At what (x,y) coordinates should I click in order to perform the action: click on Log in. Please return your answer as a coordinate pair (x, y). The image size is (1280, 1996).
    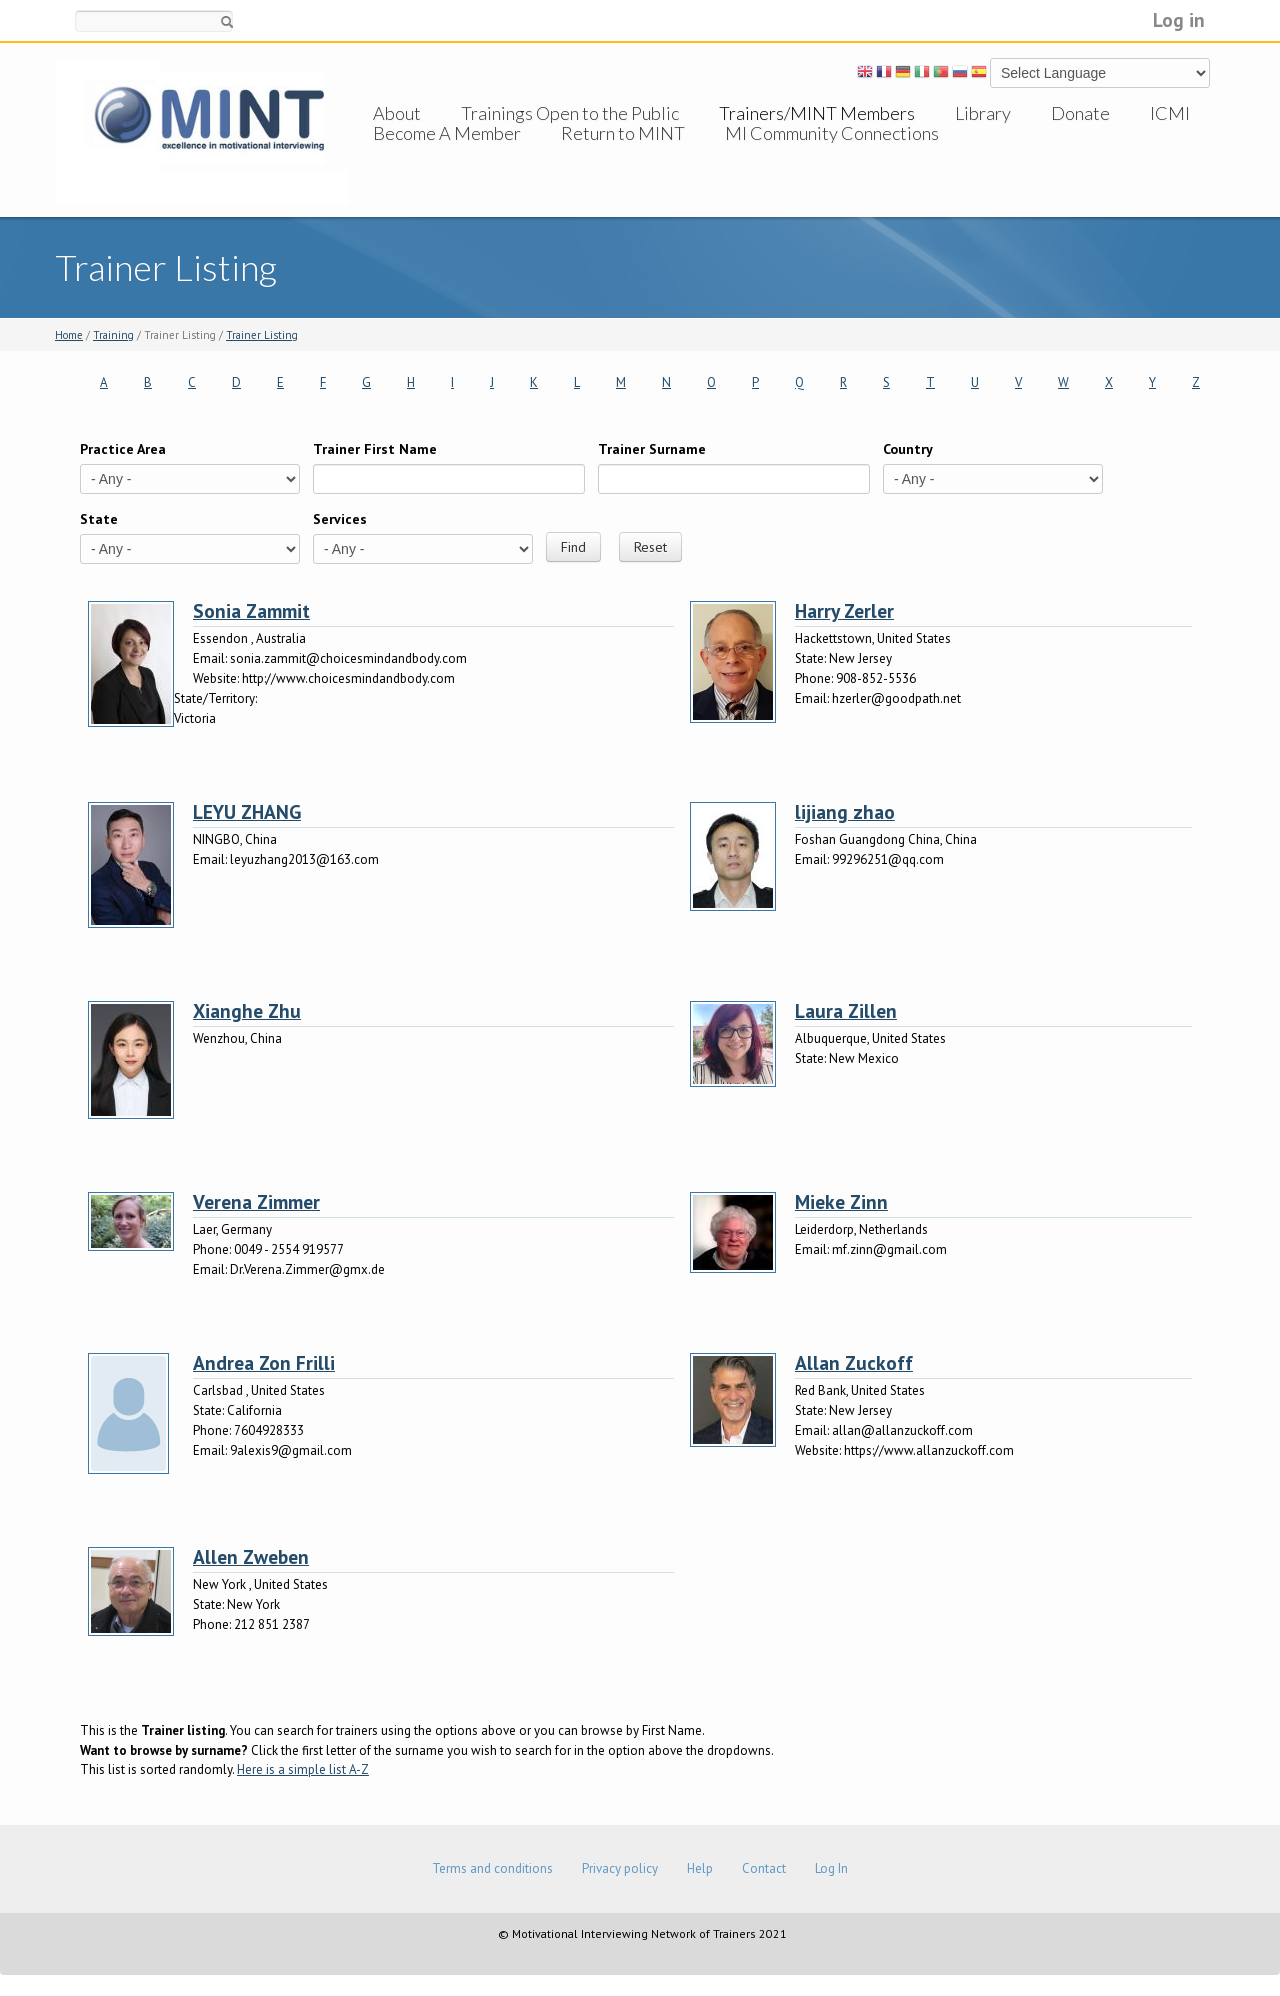
    Looking at the image, I should click on (1179, 19).